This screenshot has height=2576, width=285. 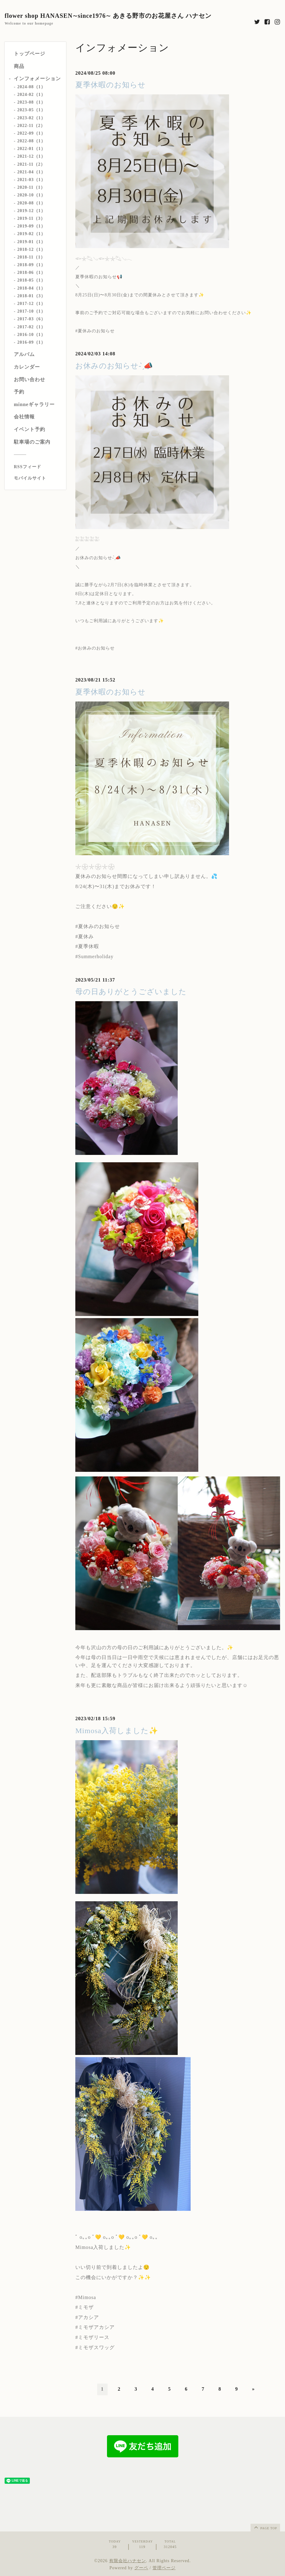 What do you see at coordinates (31, 303) in the screenshot?
I see `2017-12（1）` at bounding box center [31, 303].